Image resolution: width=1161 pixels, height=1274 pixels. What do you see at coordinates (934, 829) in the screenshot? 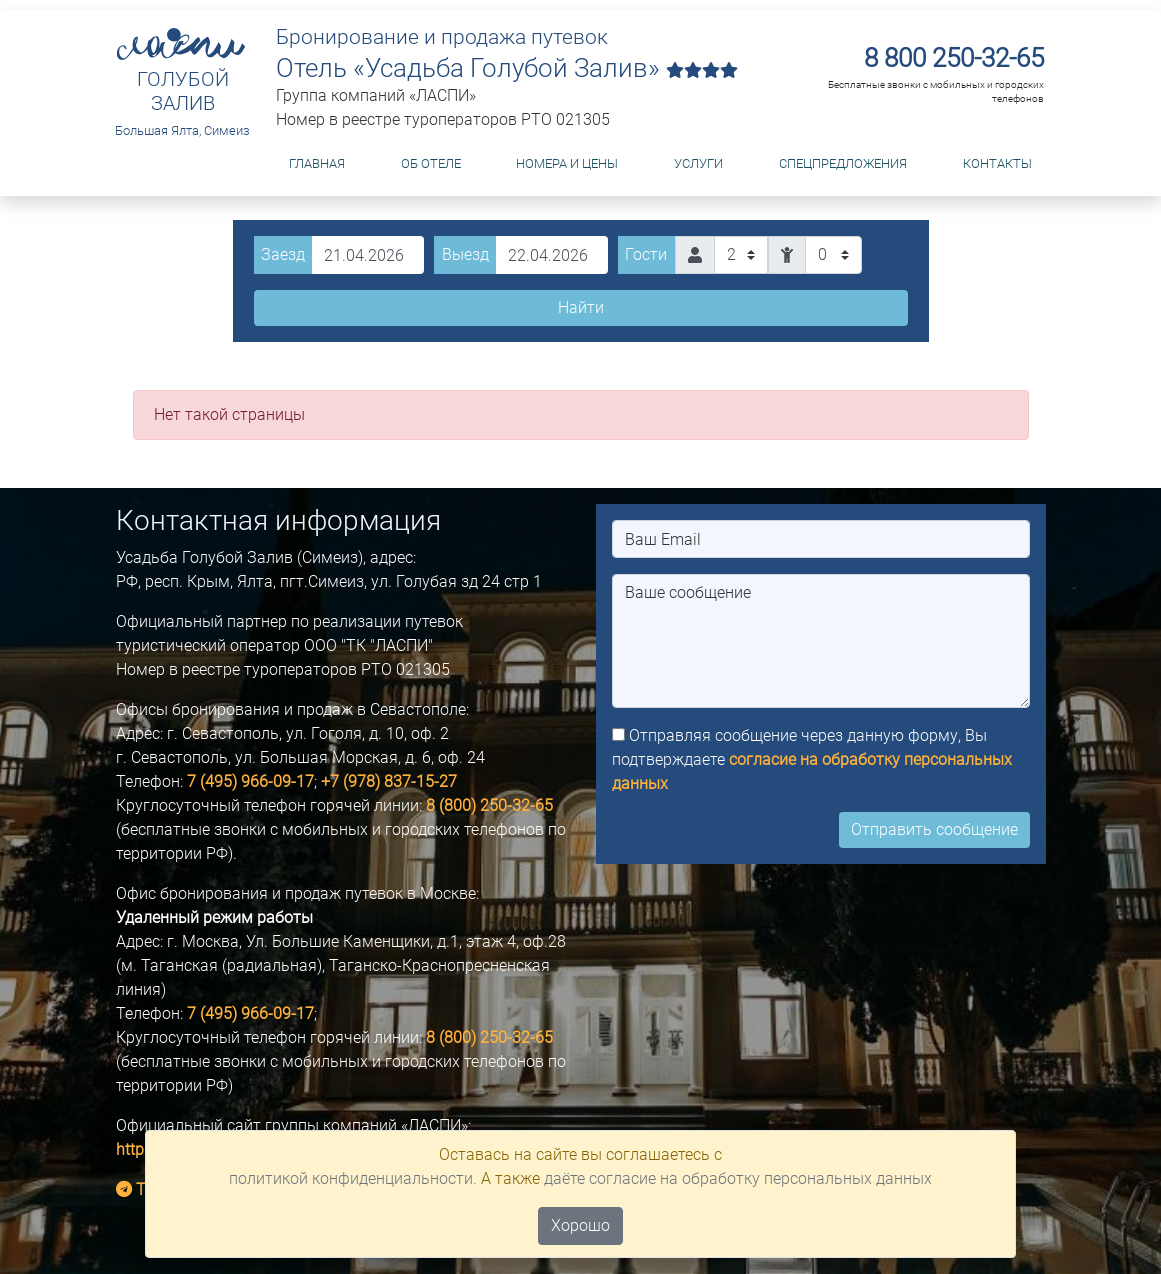
I see `Отправить сообщение` at bounding box center [934, 829].